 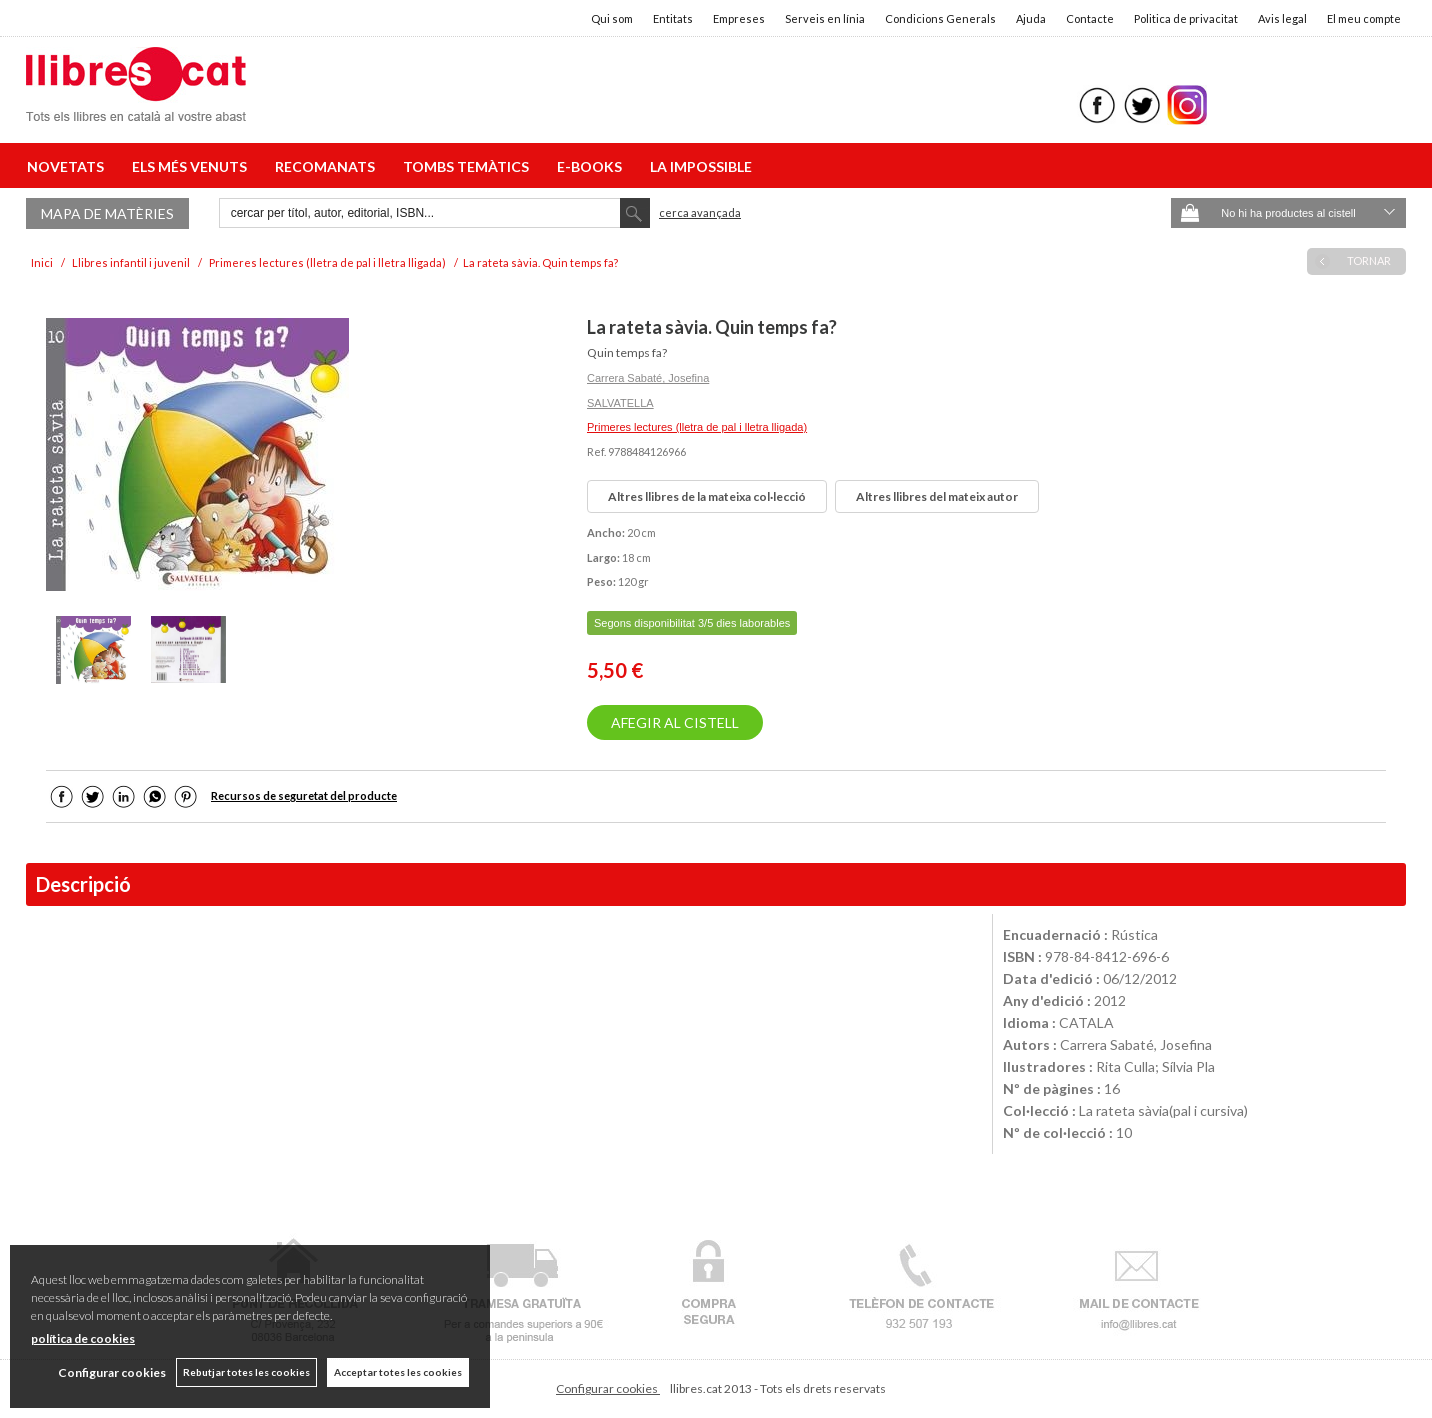 I want to click on Serveis en línia, so click(x=825, y=18).